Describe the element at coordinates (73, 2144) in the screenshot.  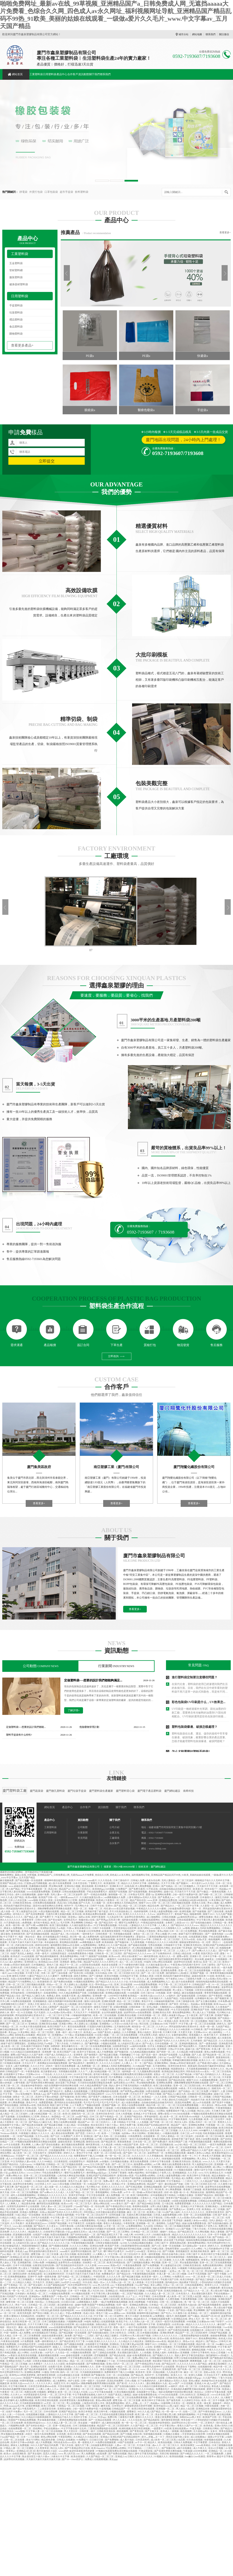
I see `麻豆视频在线免费观看` at that location.